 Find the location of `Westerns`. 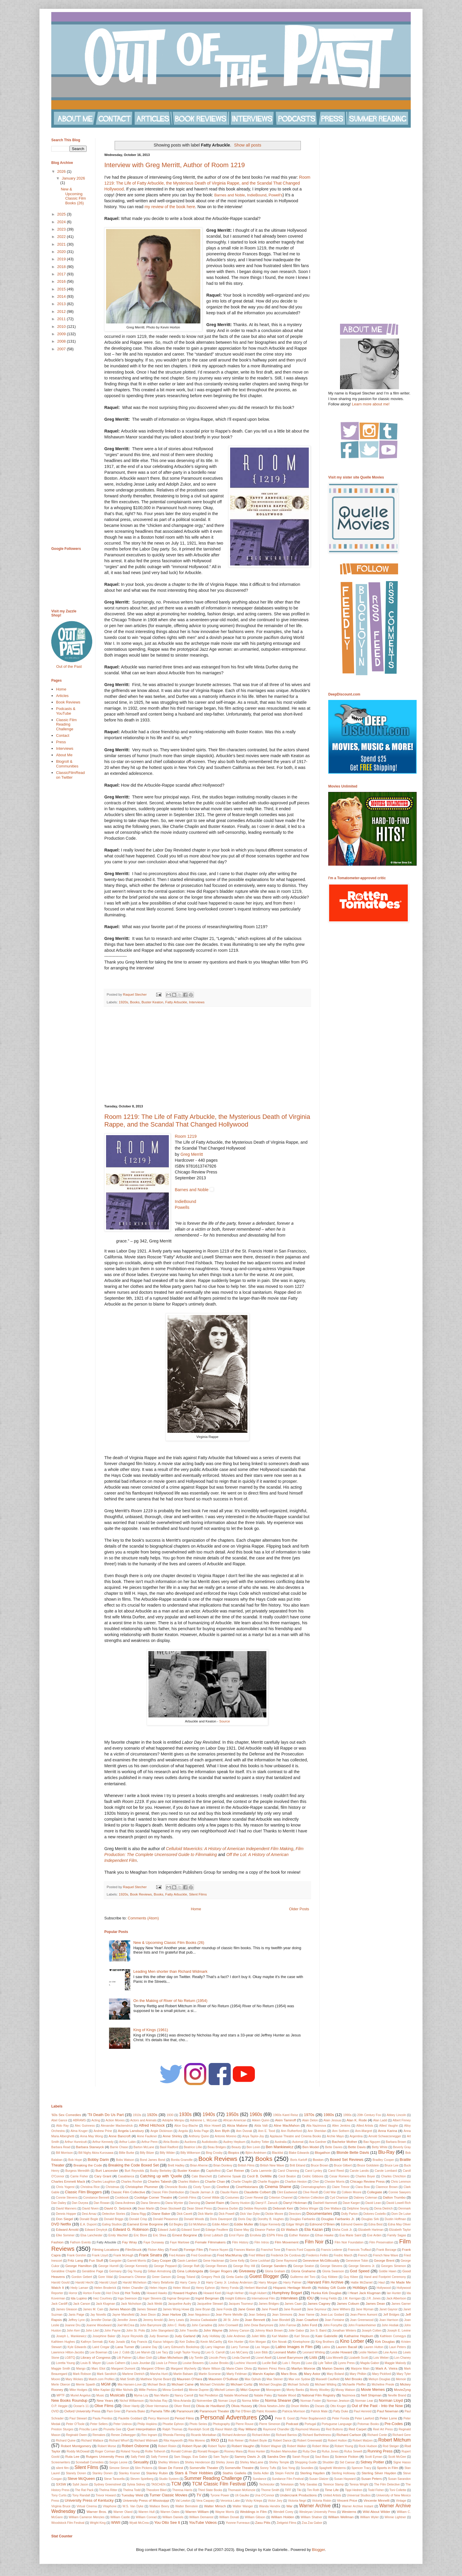

Westerns is located at coordinates (349, 2511).